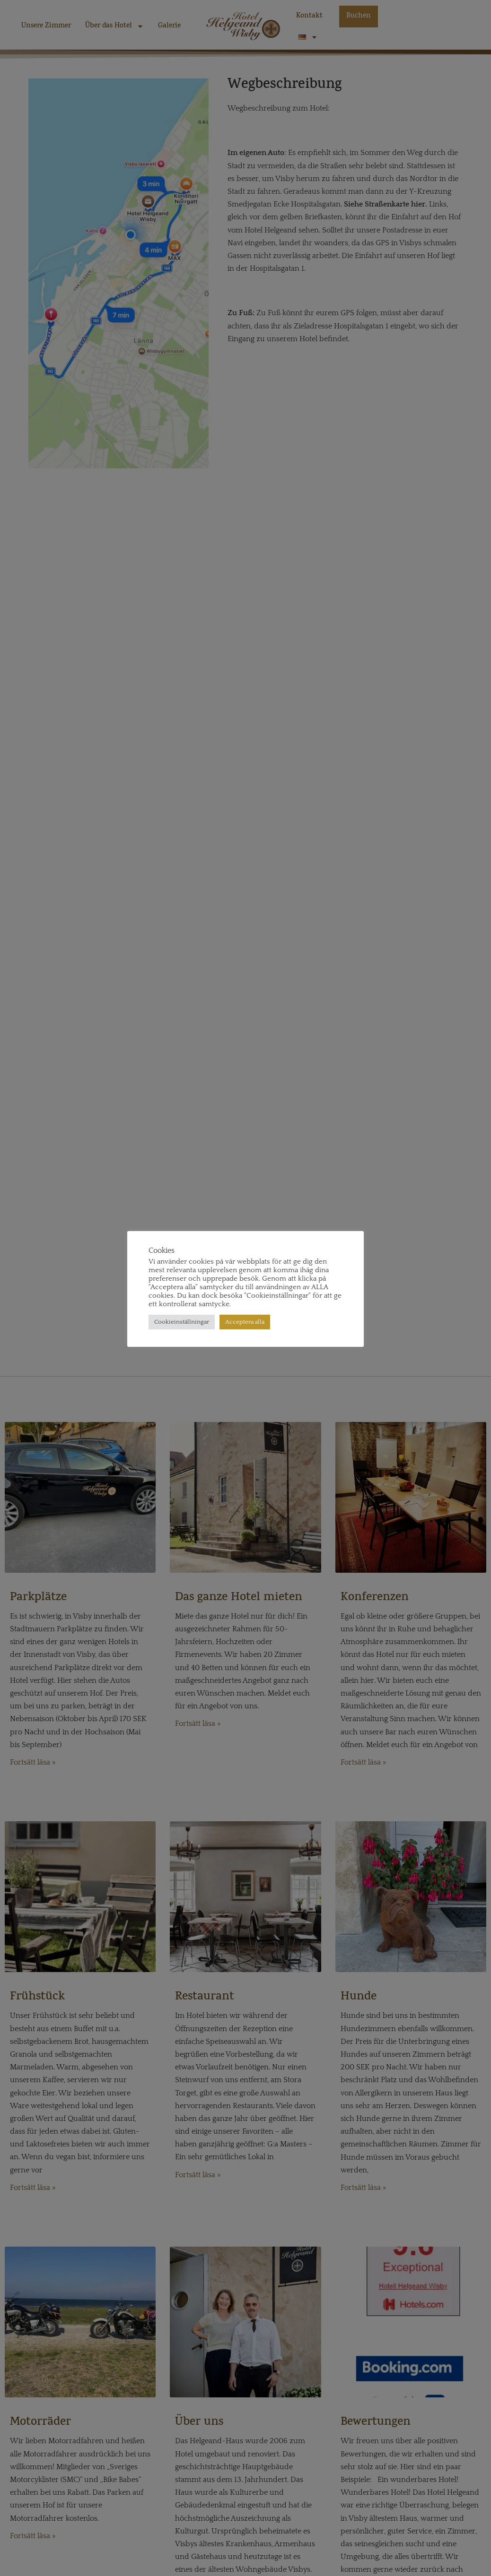 The width and height of the screenshot is (491, 2576). I want to click on Cookieinställningar [button], so click(181, 1321).